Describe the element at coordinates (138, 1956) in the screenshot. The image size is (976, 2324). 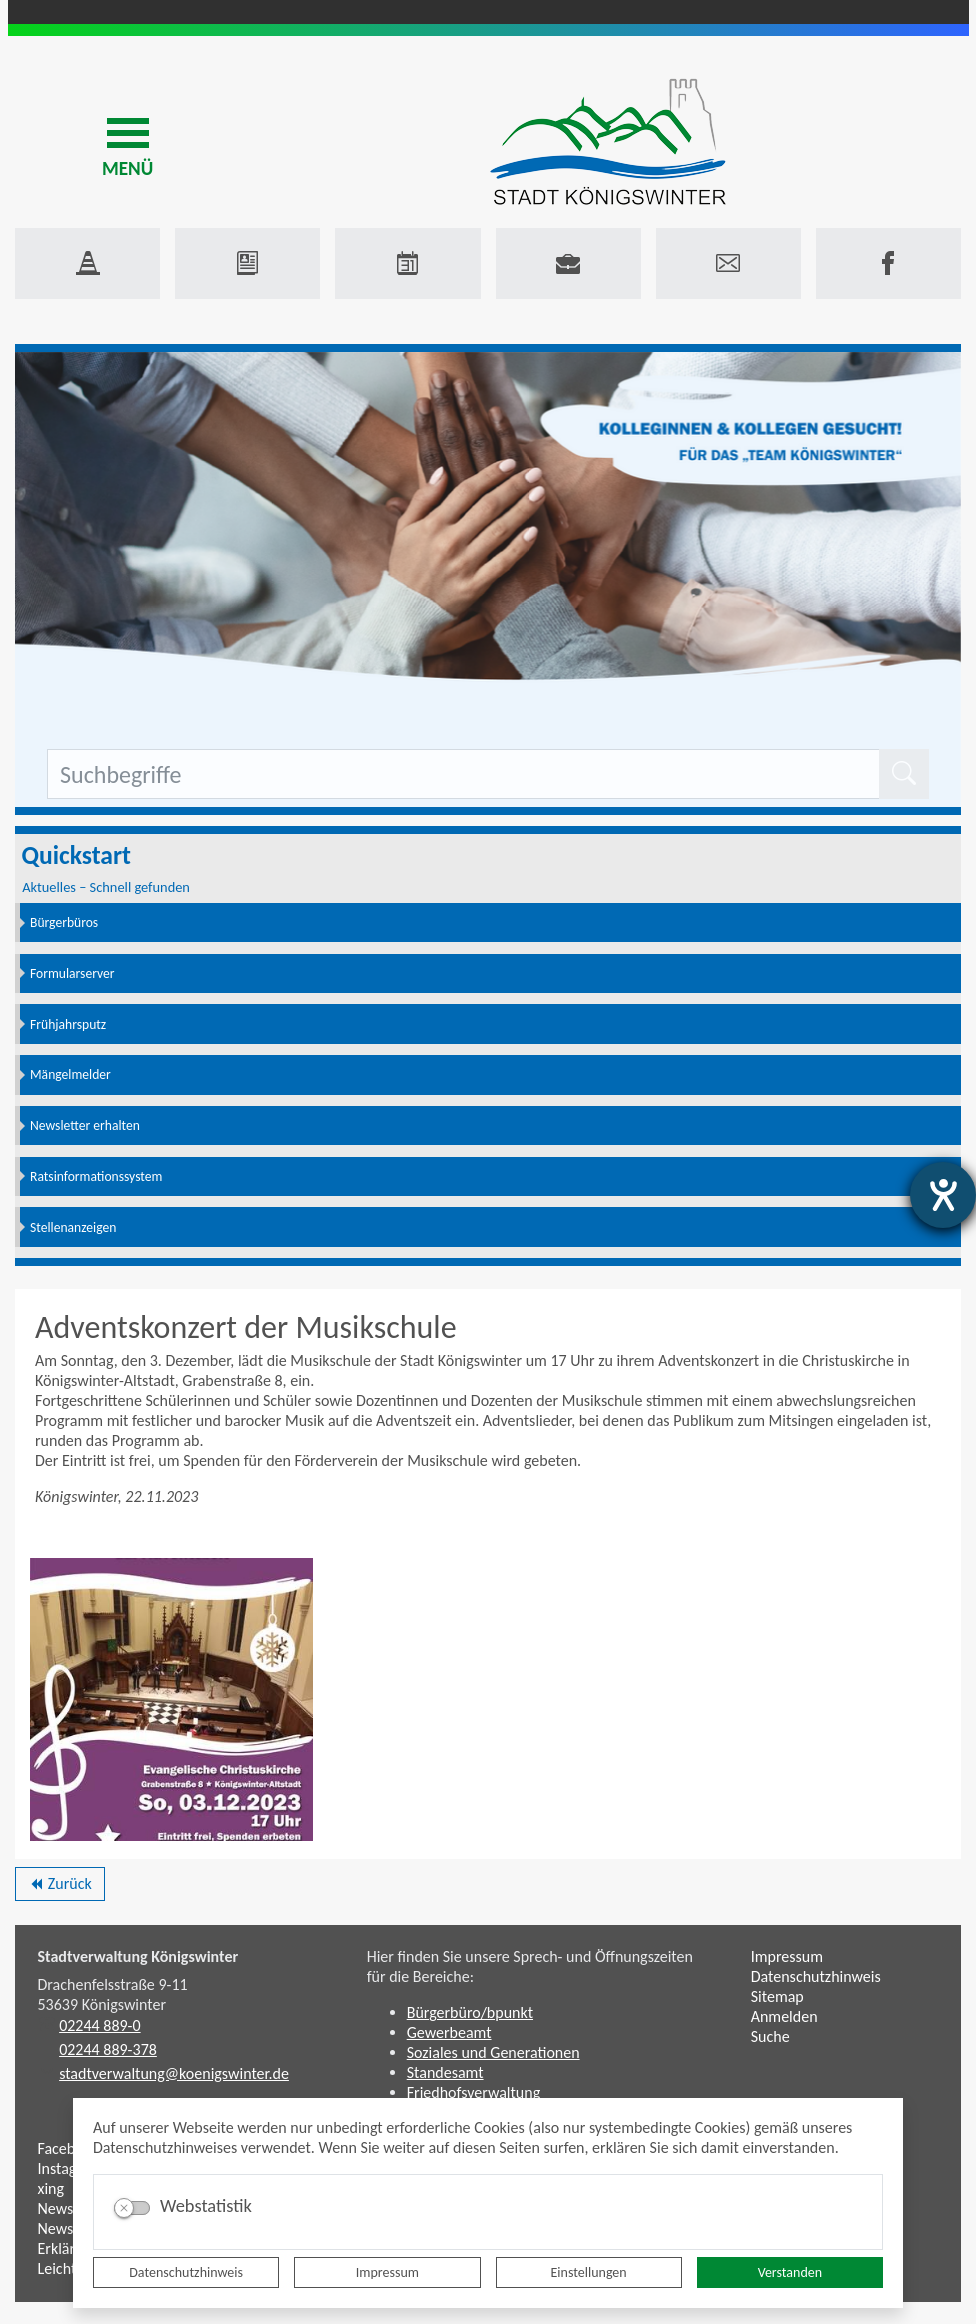
I see `Stadtverwaltung Königswinter` at that location.